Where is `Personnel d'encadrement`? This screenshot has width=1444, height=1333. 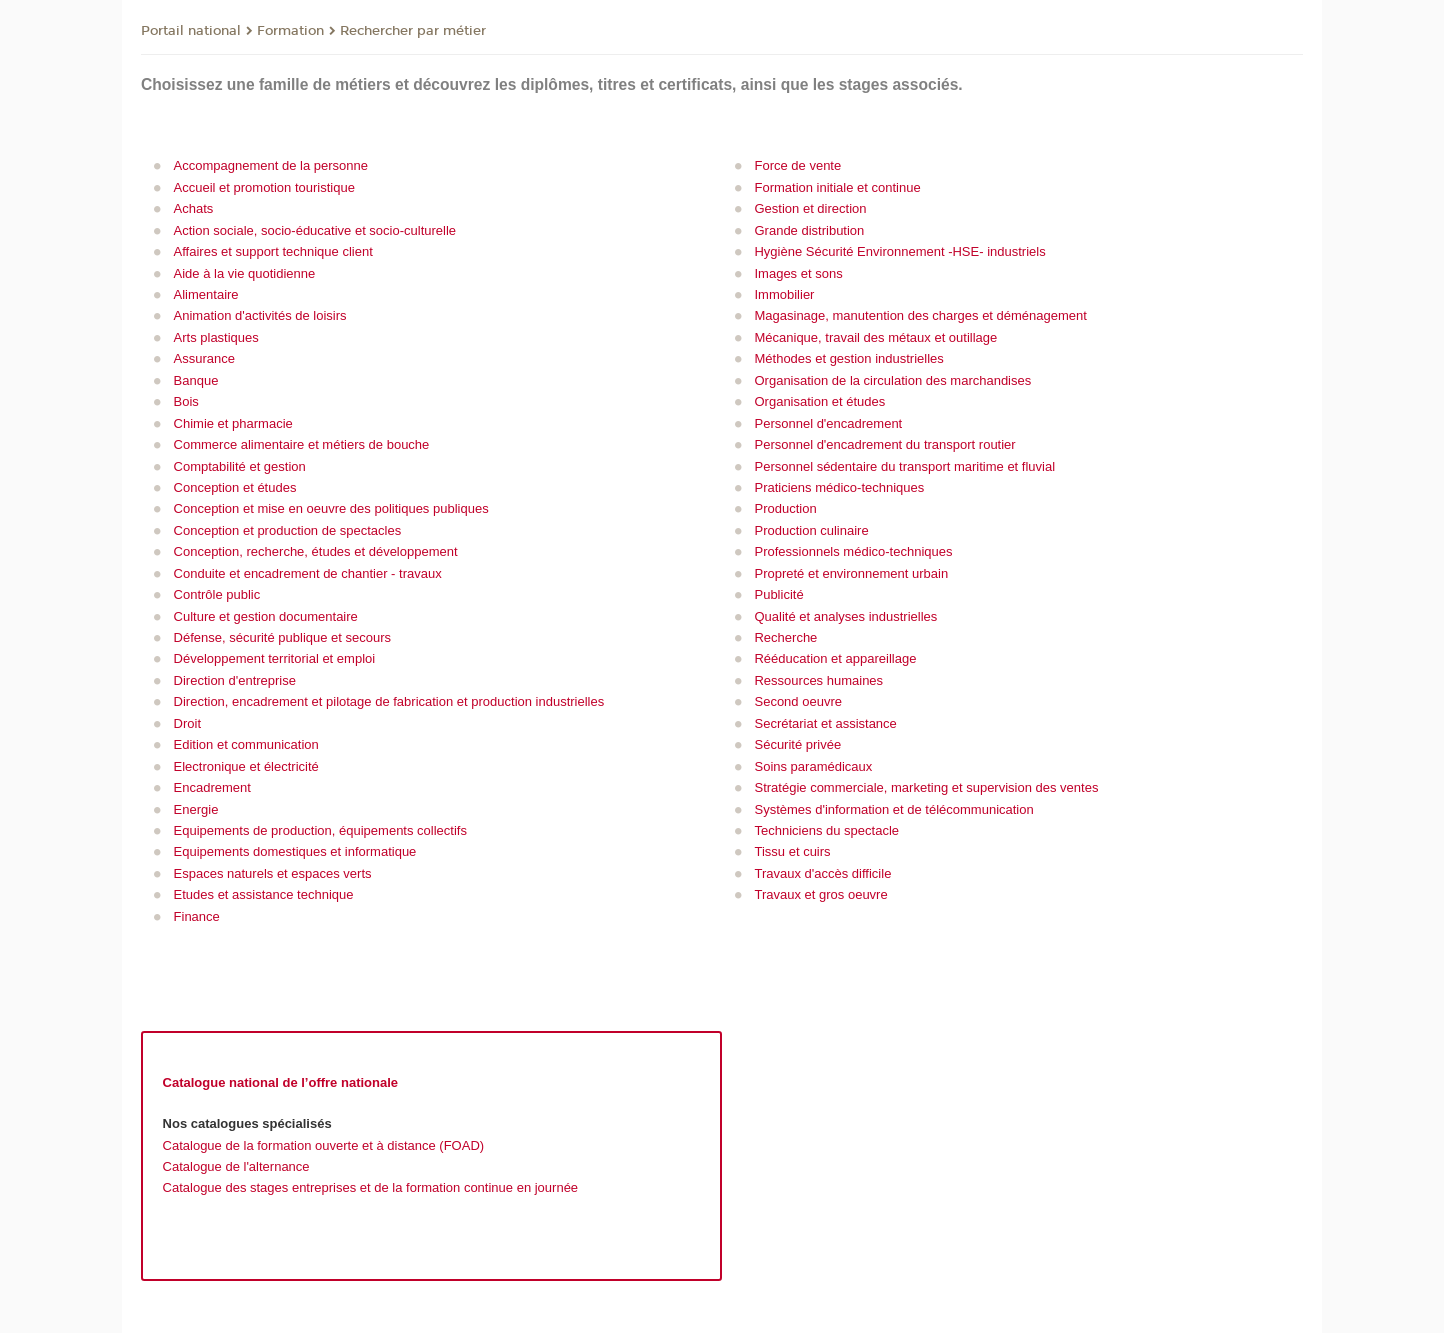 Personnel d'encadrement is located at coordinates (828, 423).